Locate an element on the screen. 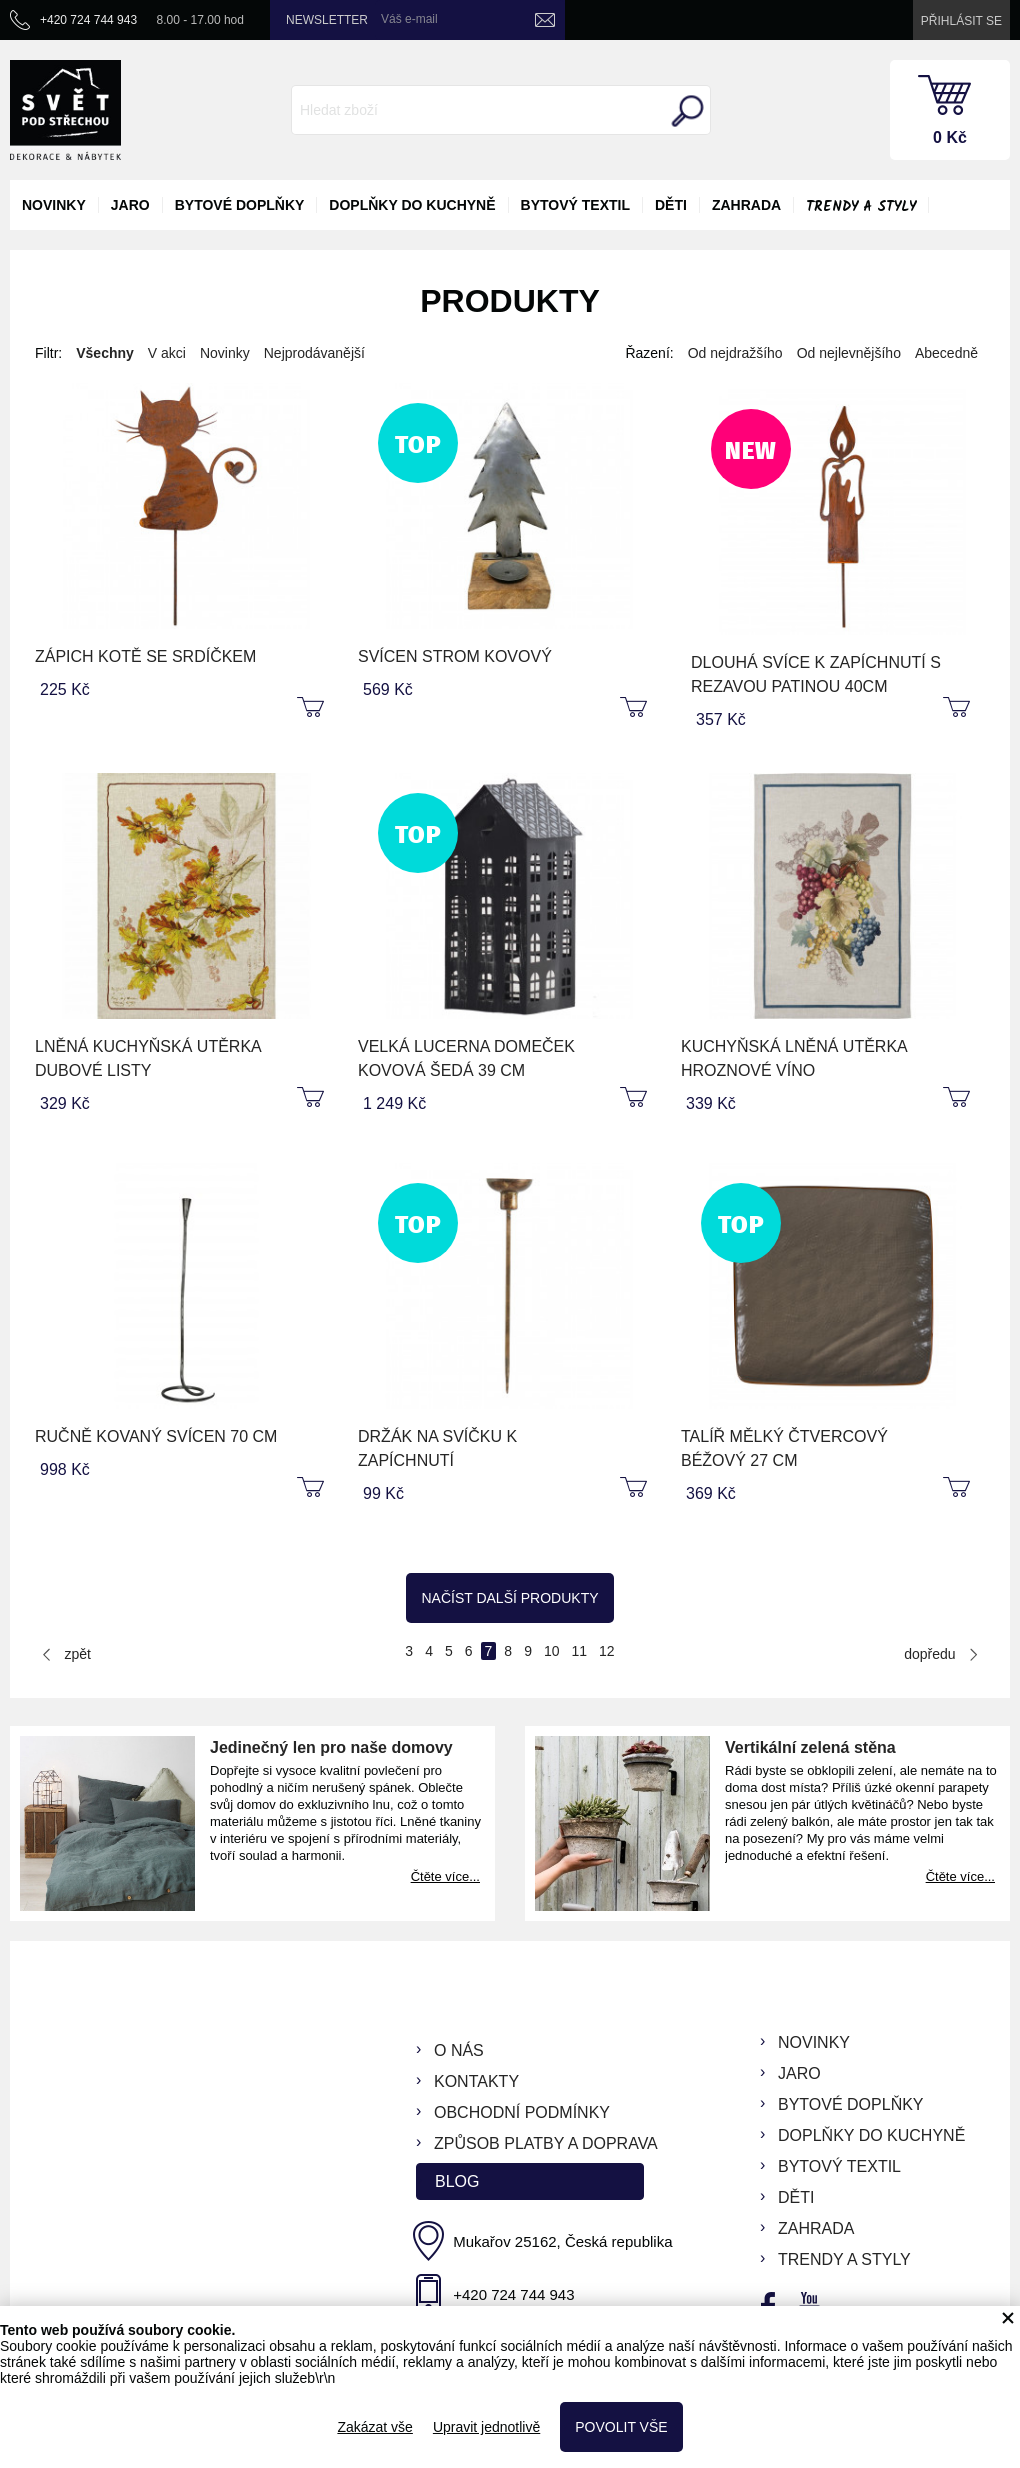 This screenshot has width=1020, height=2468. Trendy a styly is located at coordinates (861, 207).